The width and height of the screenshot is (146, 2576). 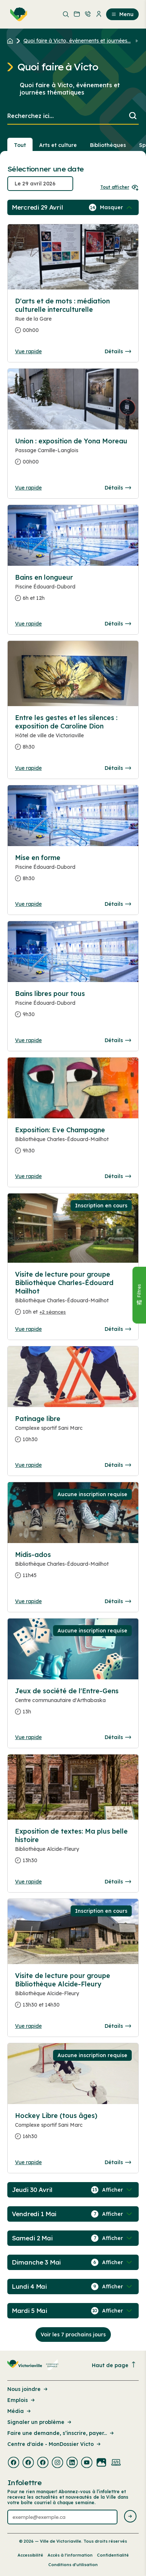 I want to click on Arts et culture [Section : Arts et culture], so click(x=58, y=145).